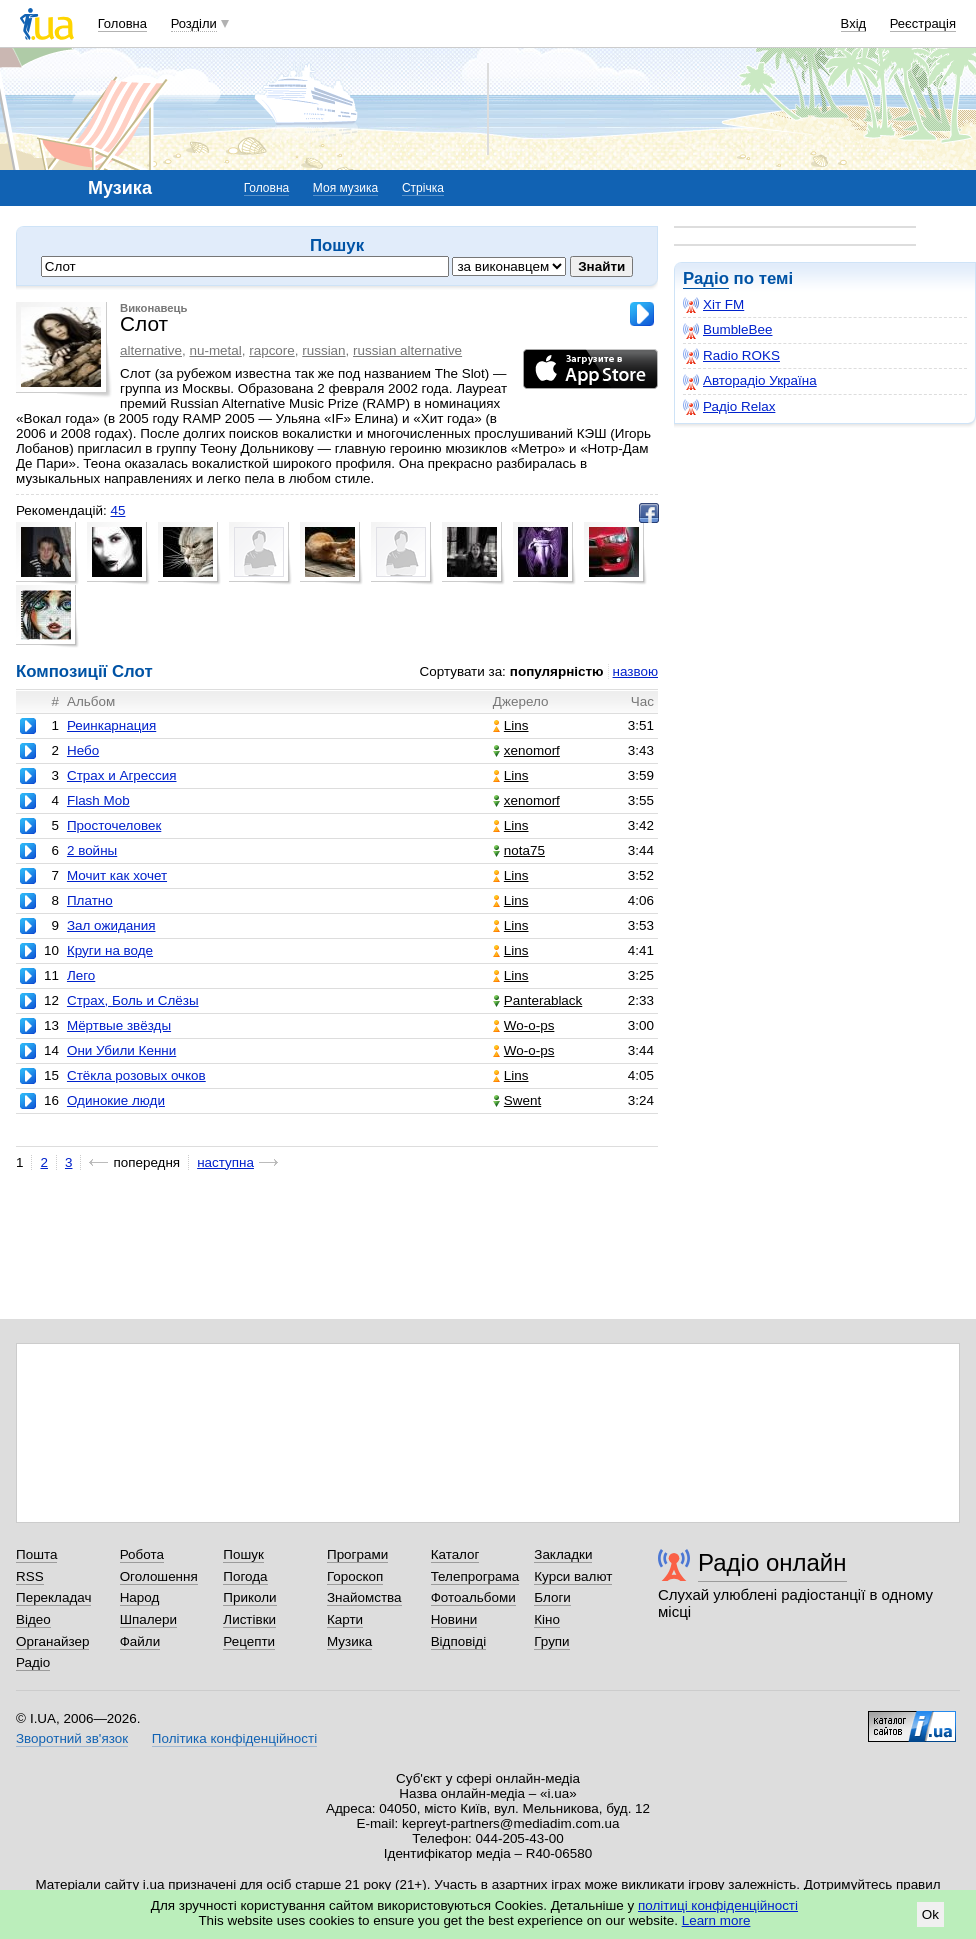  Describe the element at coordinates (854, 23) in the screenshot. I see `Вхід` at that location.